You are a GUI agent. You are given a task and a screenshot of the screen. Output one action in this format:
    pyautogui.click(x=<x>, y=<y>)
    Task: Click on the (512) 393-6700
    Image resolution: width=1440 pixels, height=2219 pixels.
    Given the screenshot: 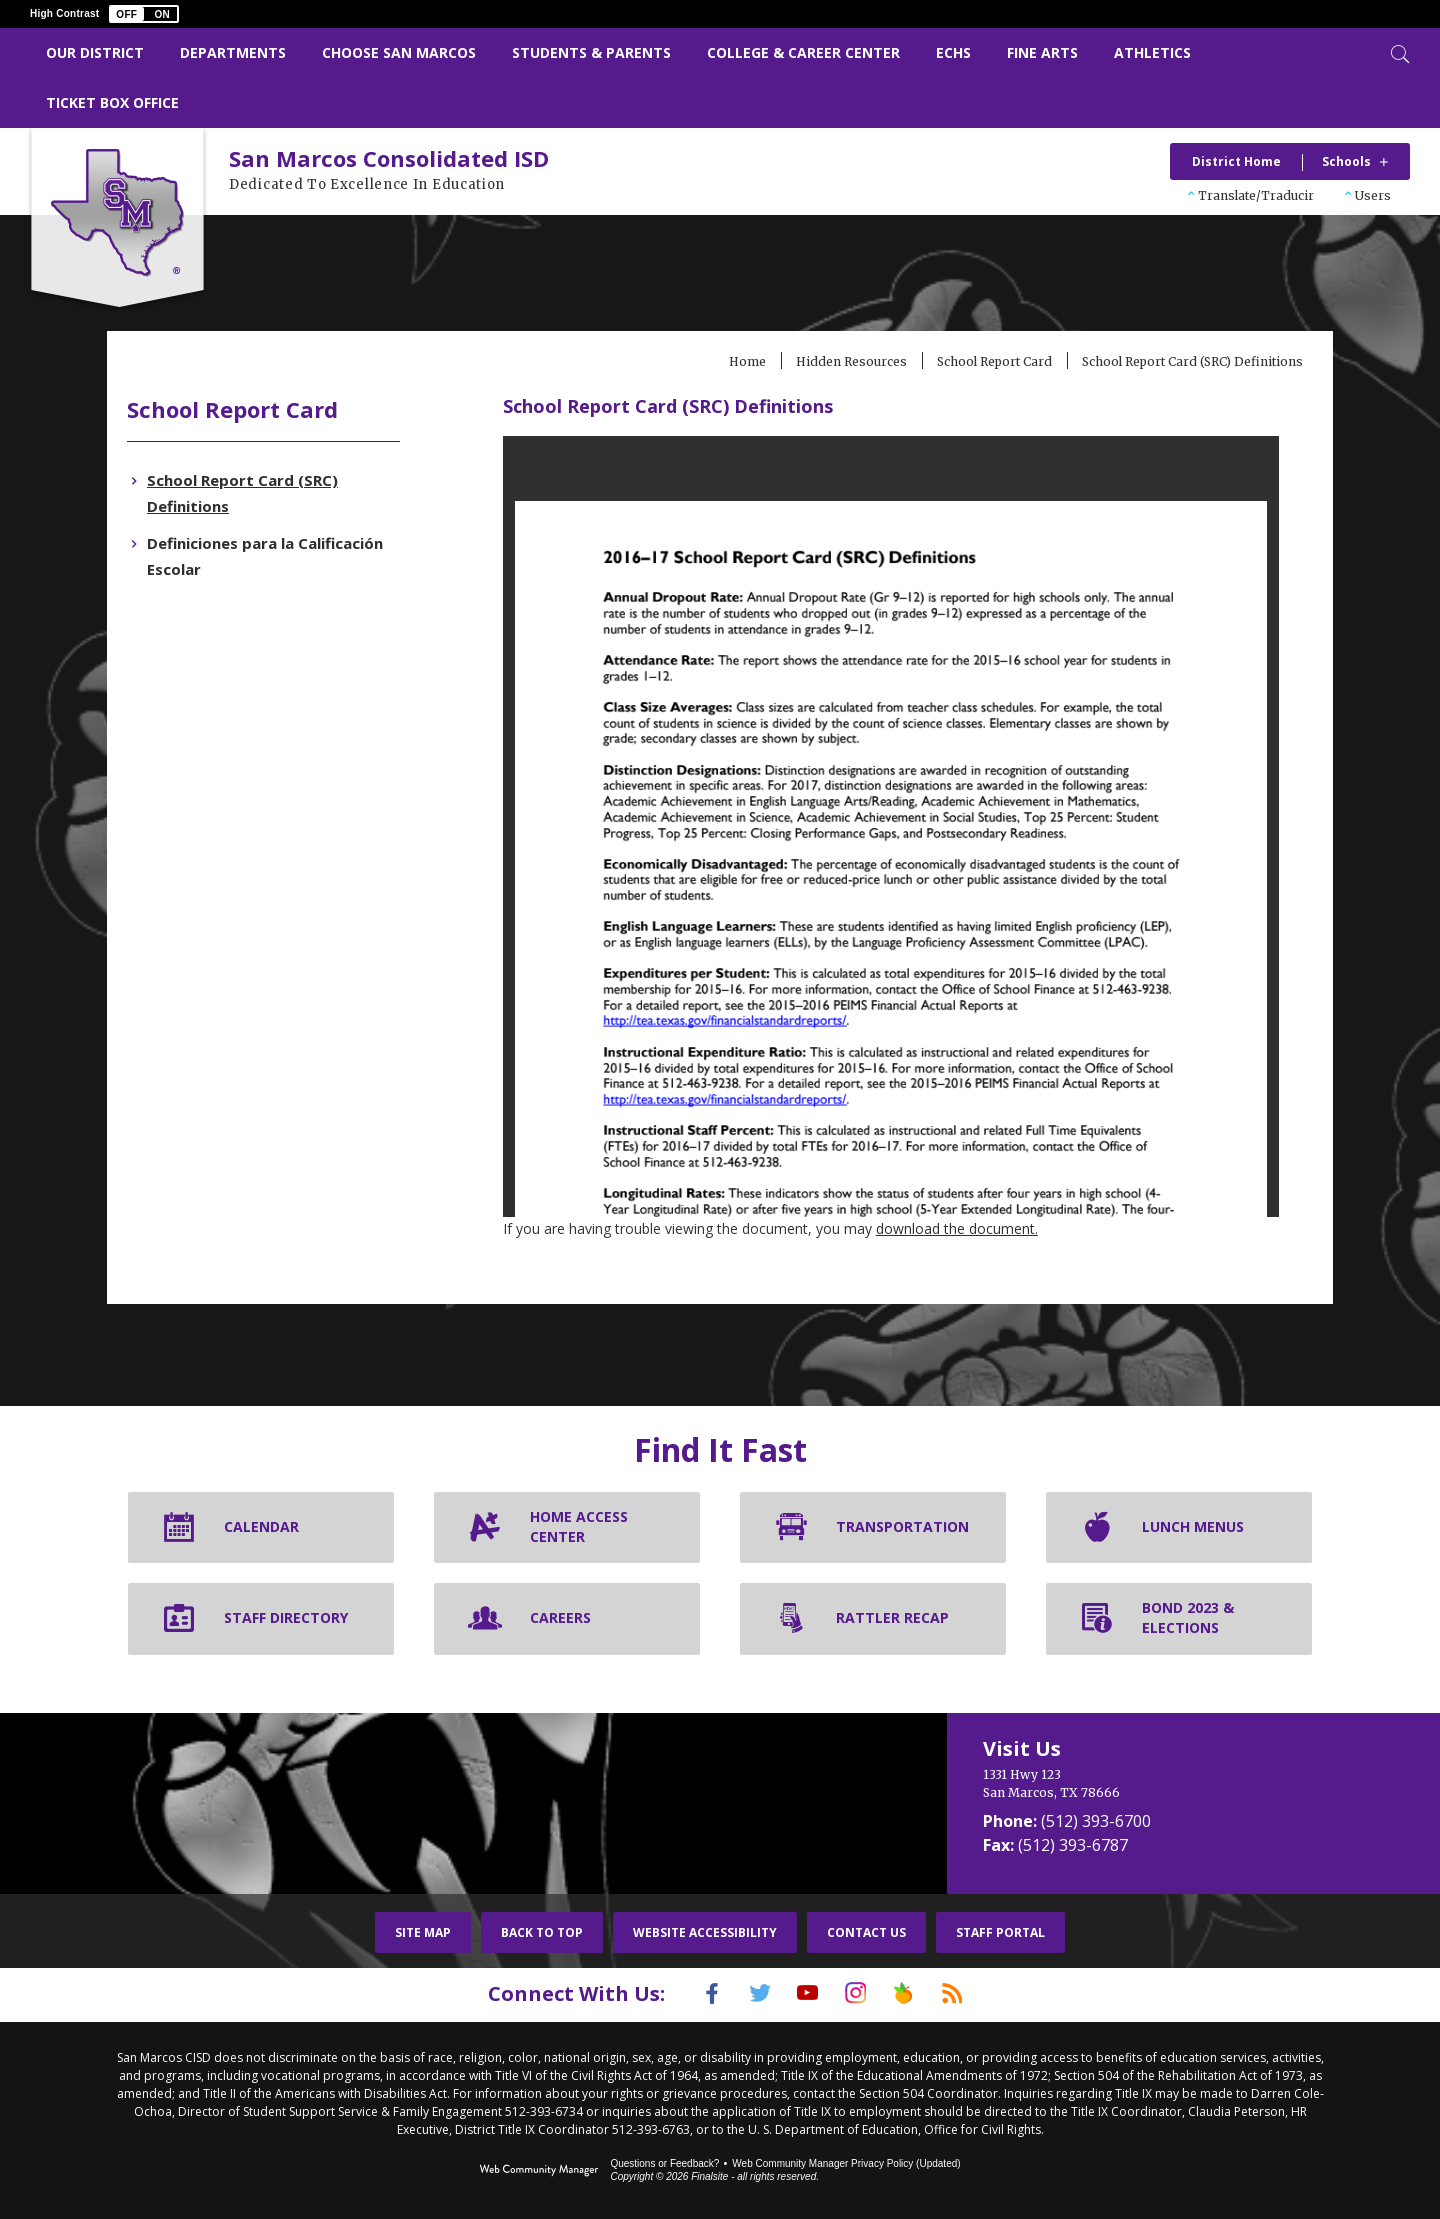 What is the action you would take?
    pyautogui.click(x=1096, y=1821)
    